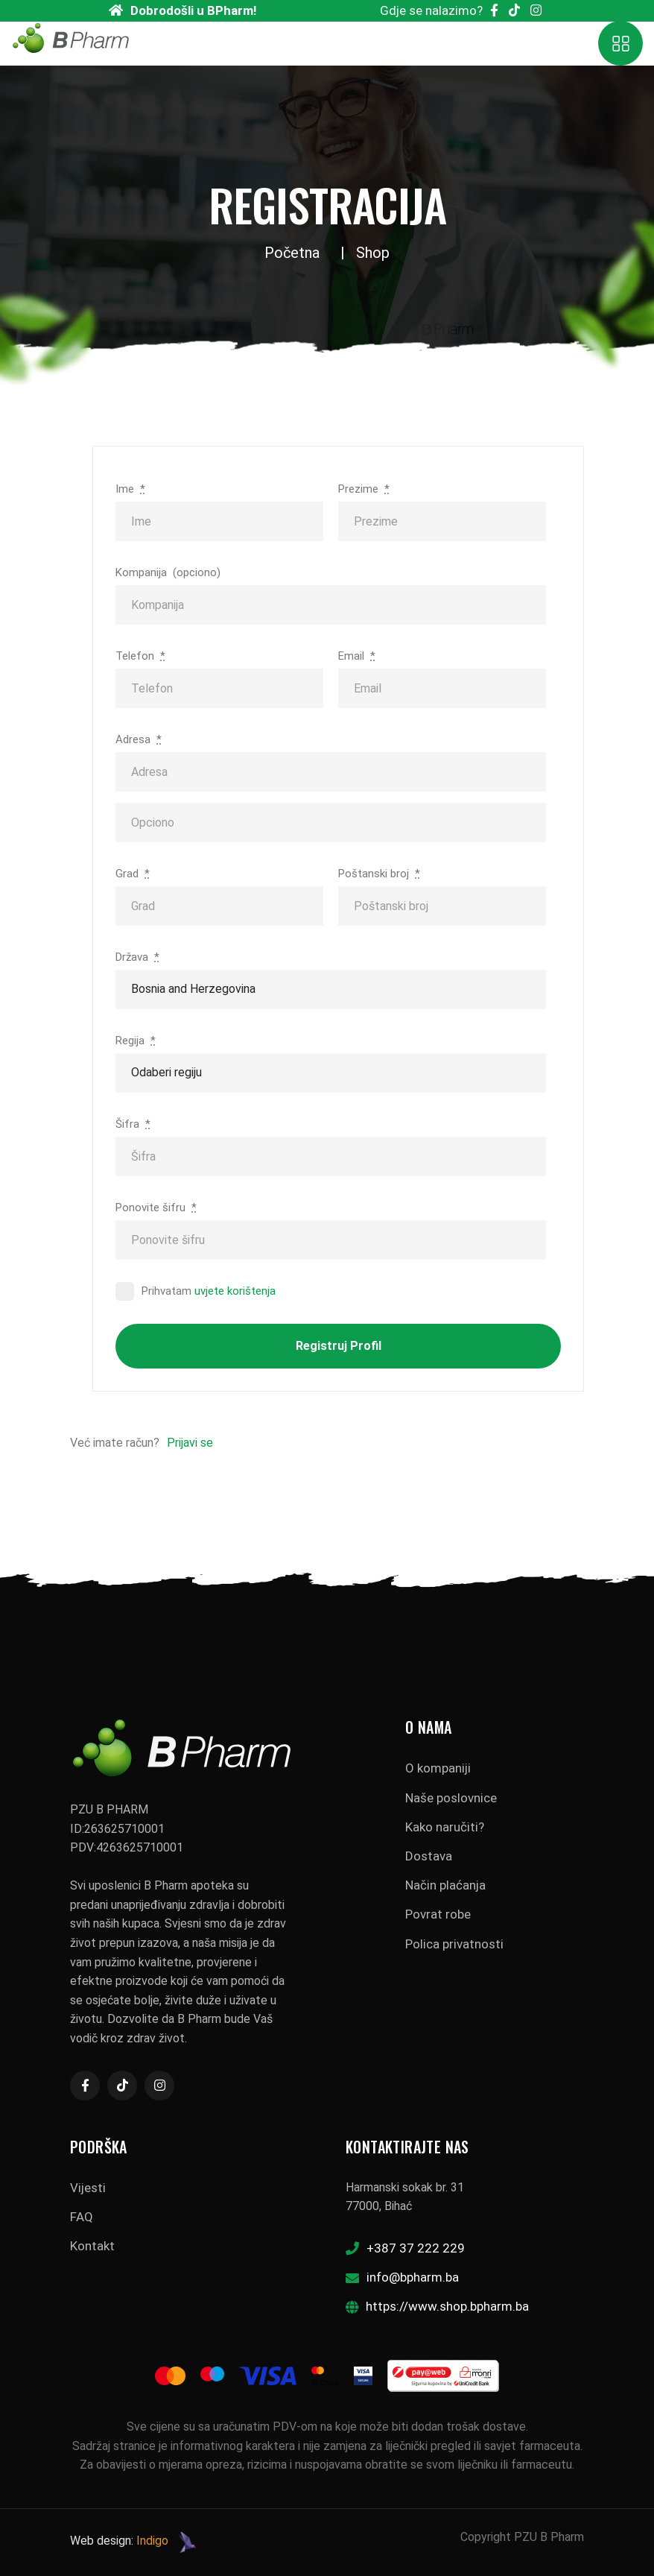 Image resolution: width=654 pixels, height=2576 pixels. Describe the element at coordinates (81, 2216) in the screenshot. I see `FAQ` at that location.